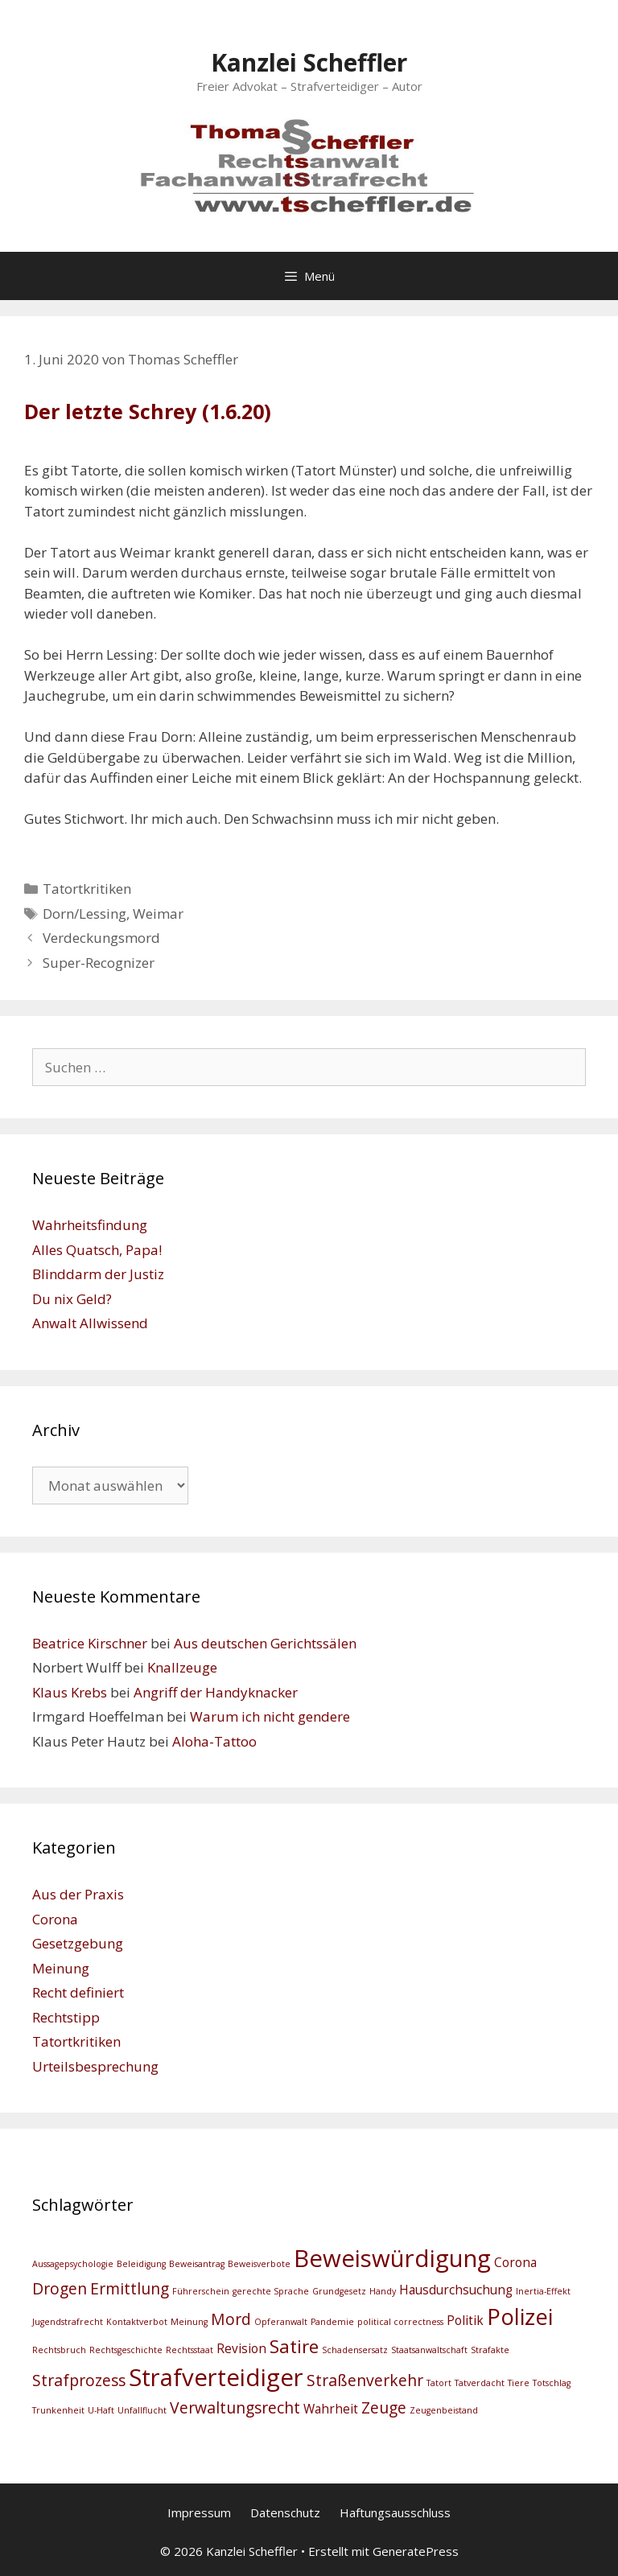  Describe the element at coordinates (332, 2321) in the screenshot. I see `Pandemie [Pandemie (2 Einträge)]` at that location.